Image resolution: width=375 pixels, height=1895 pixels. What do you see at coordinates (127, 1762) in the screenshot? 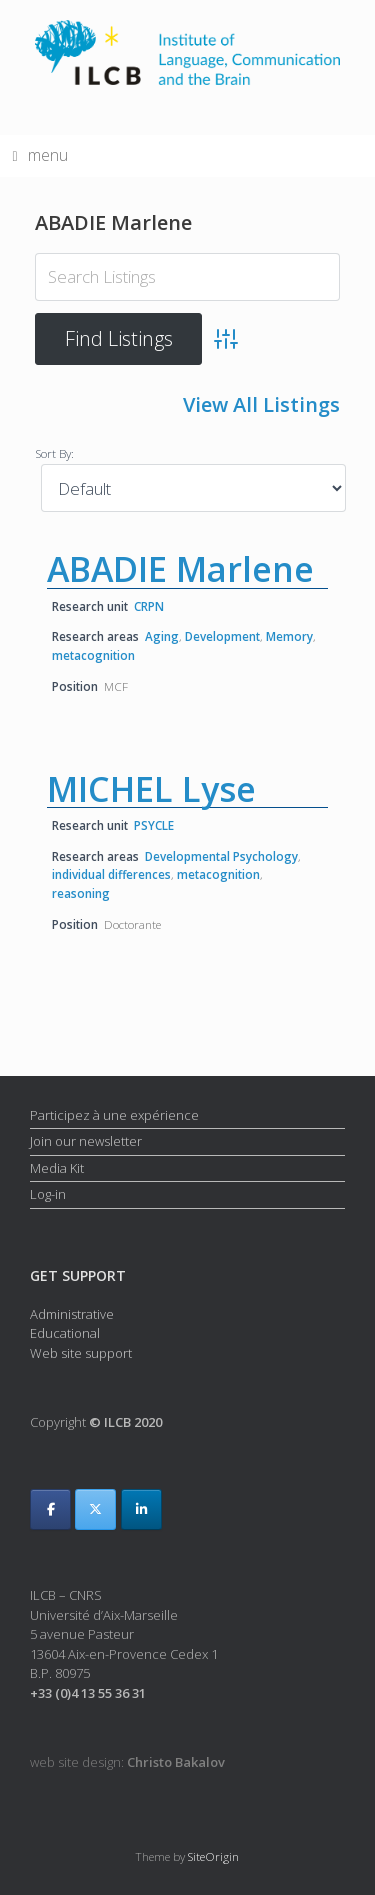
I see `web site design:` at bounding box center [127, 1762].